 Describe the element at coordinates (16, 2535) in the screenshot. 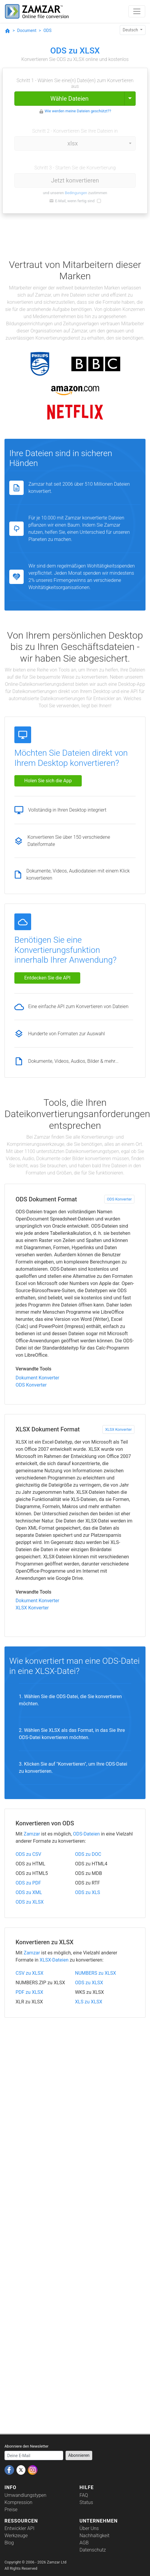

I see `Werkzeuge` at that location.